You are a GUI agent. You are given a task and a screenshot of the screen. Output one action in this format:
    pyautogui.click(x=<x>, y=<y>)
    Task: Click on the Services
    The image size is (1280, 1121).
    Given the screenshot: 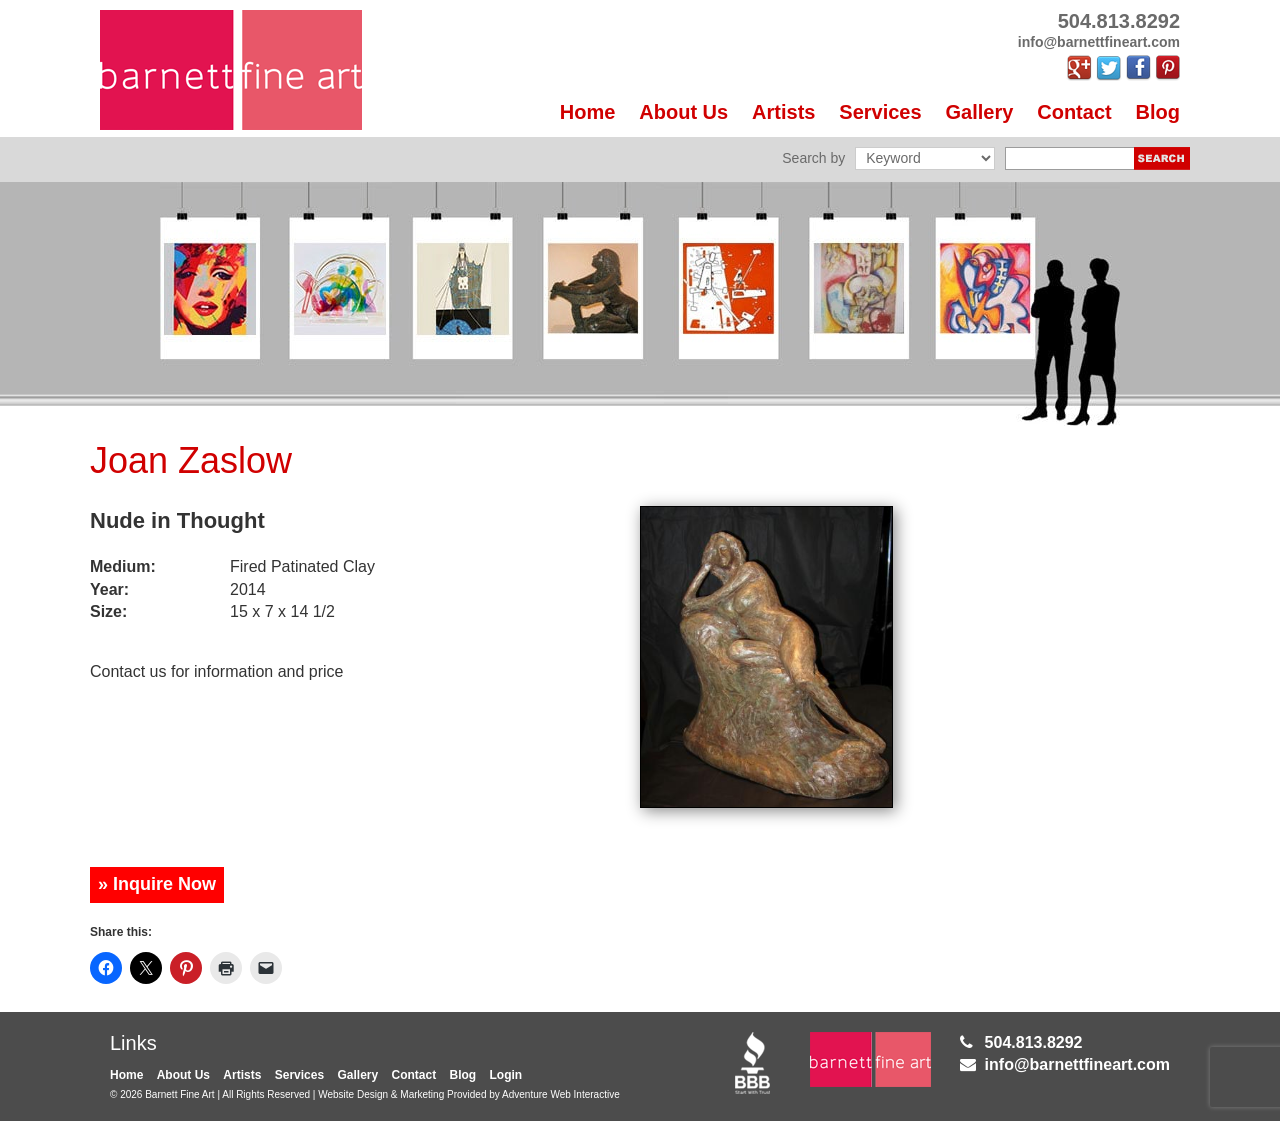 What is the action you would take?
    pyautogui.click(x=880, y=112)
    